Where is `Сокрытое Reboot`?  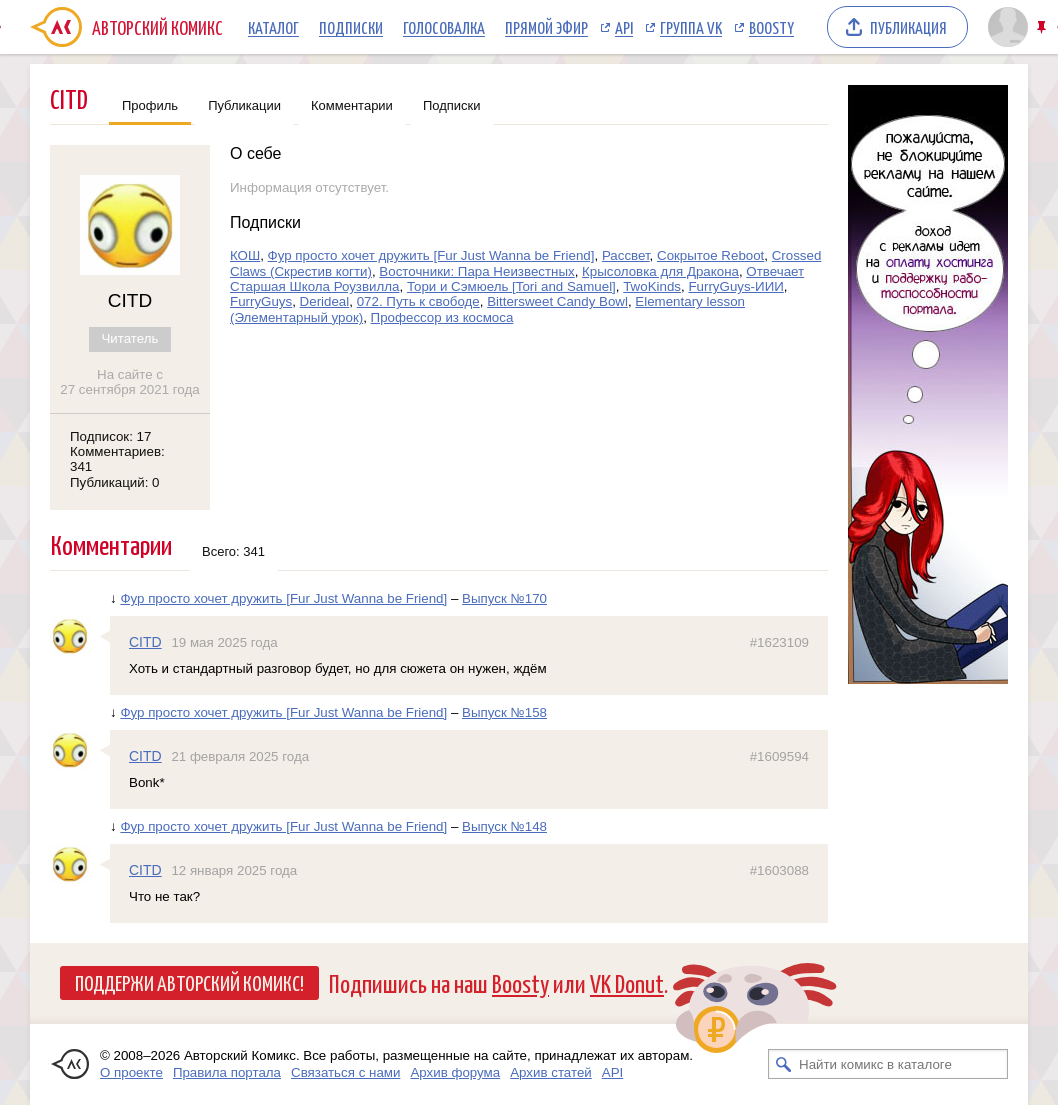
Сокрытое Reboot is located at coordinates (710, 255).